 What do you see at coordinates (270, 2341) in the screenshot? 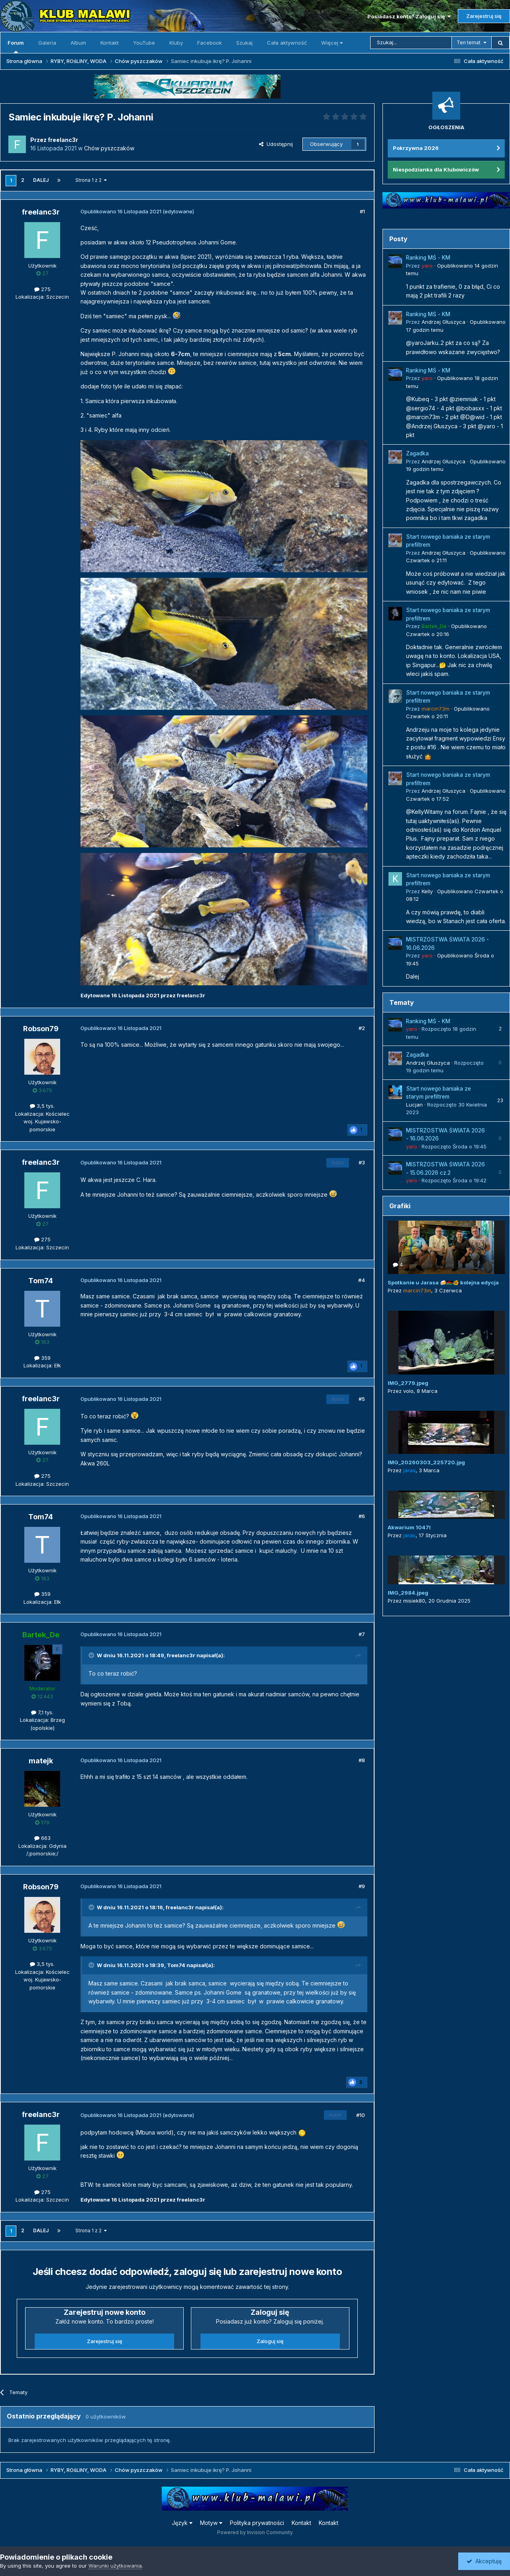
I see `Zaloguj się` at bounding box center [270, 2341].